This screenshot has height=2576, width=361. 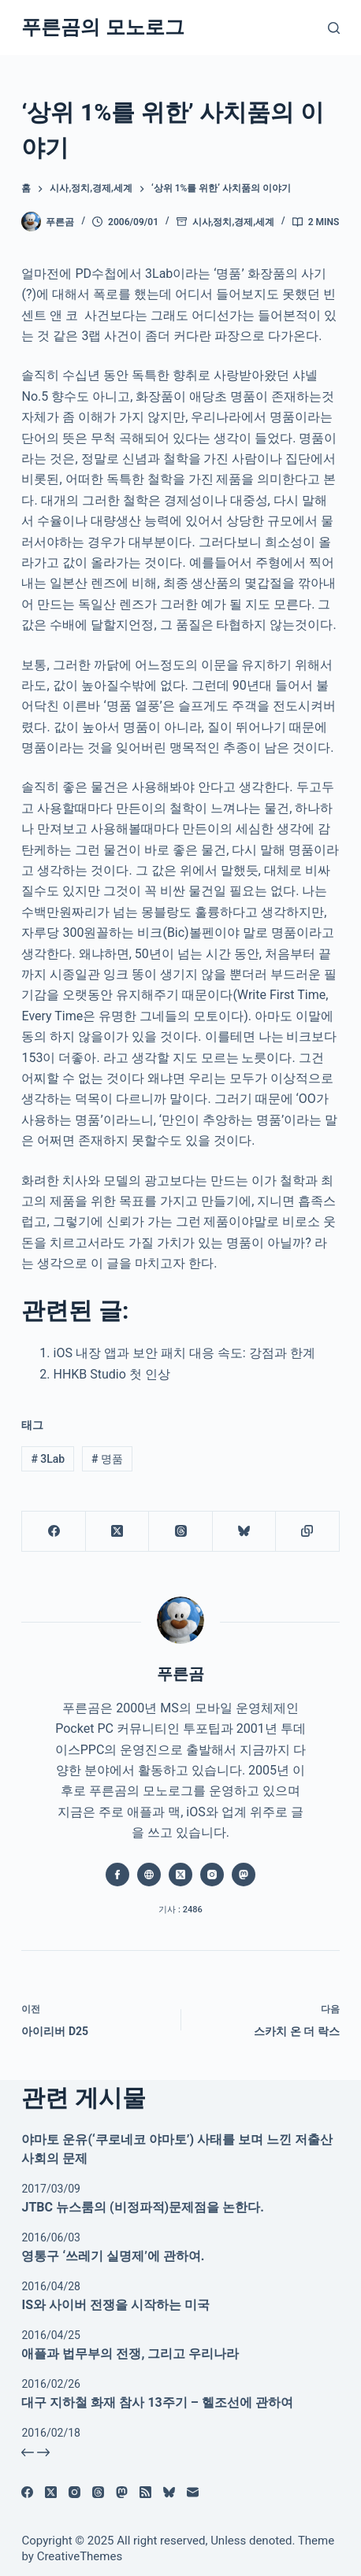 I want to click on [이메일], so click(x=193, y=2492).